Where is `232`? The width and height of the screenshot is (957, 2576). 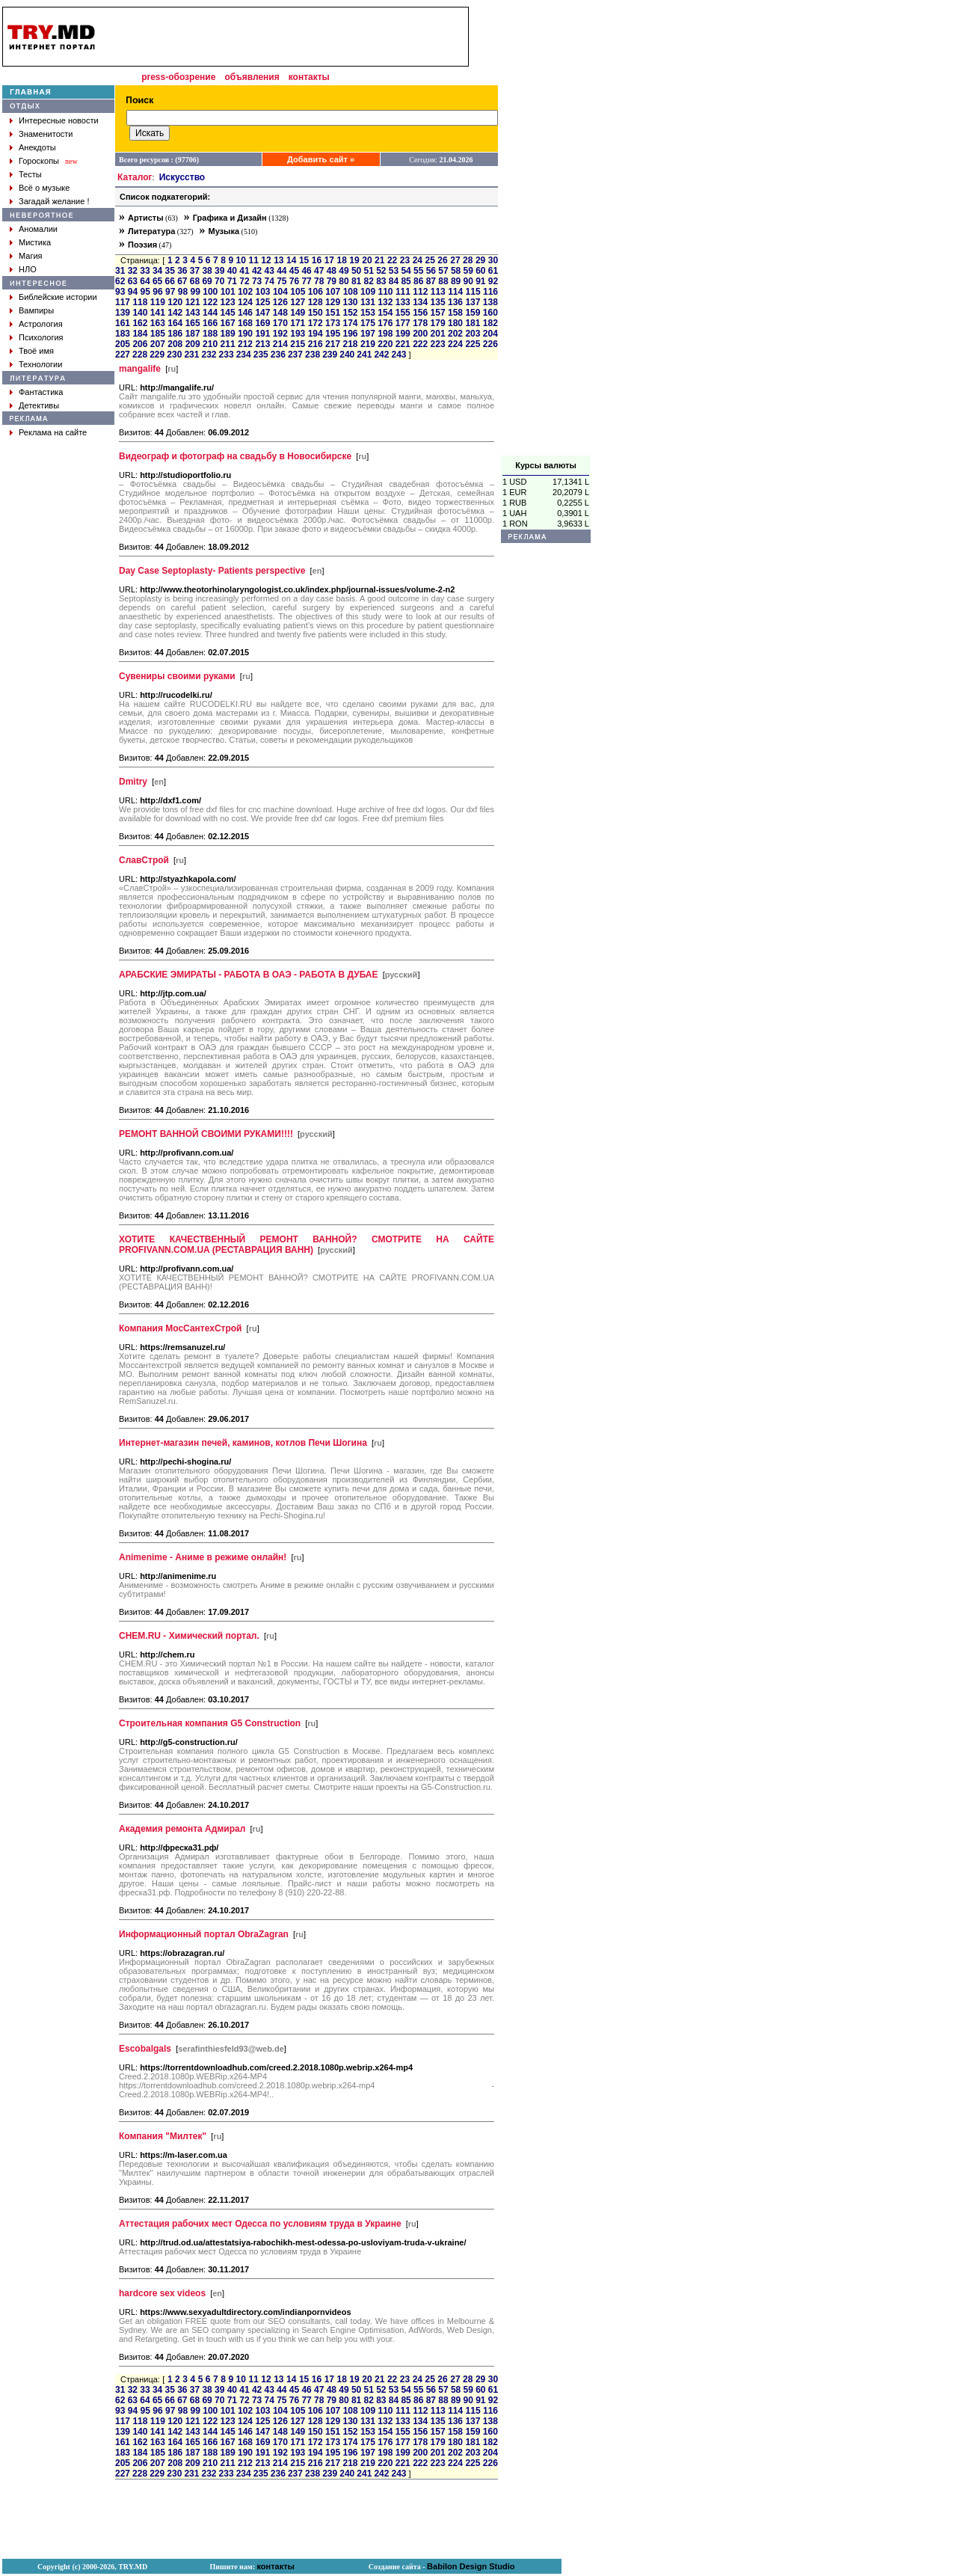 232 is located at coordinates (208, 354).